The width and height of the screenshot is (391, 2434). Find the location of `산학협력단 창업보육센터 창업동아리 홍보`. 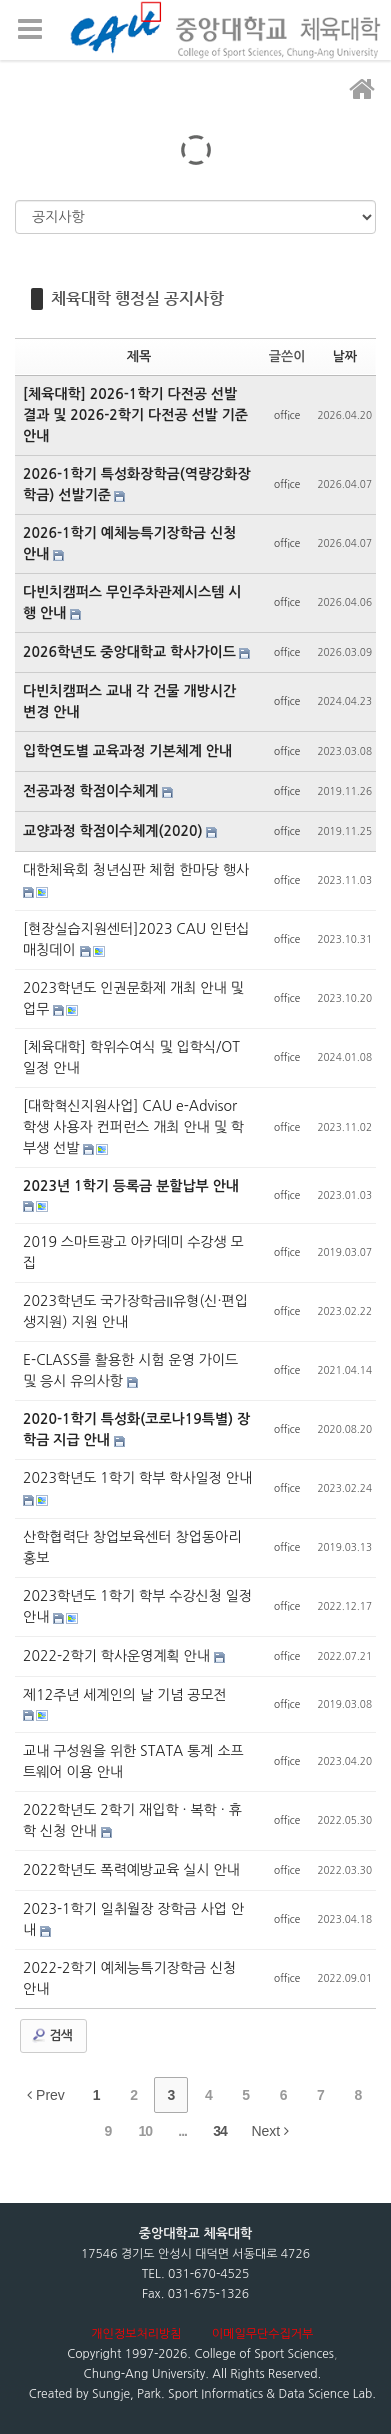

산학협력단 창업보육센터 창업동아리 홍보 is located at coordinates (132, 1547).